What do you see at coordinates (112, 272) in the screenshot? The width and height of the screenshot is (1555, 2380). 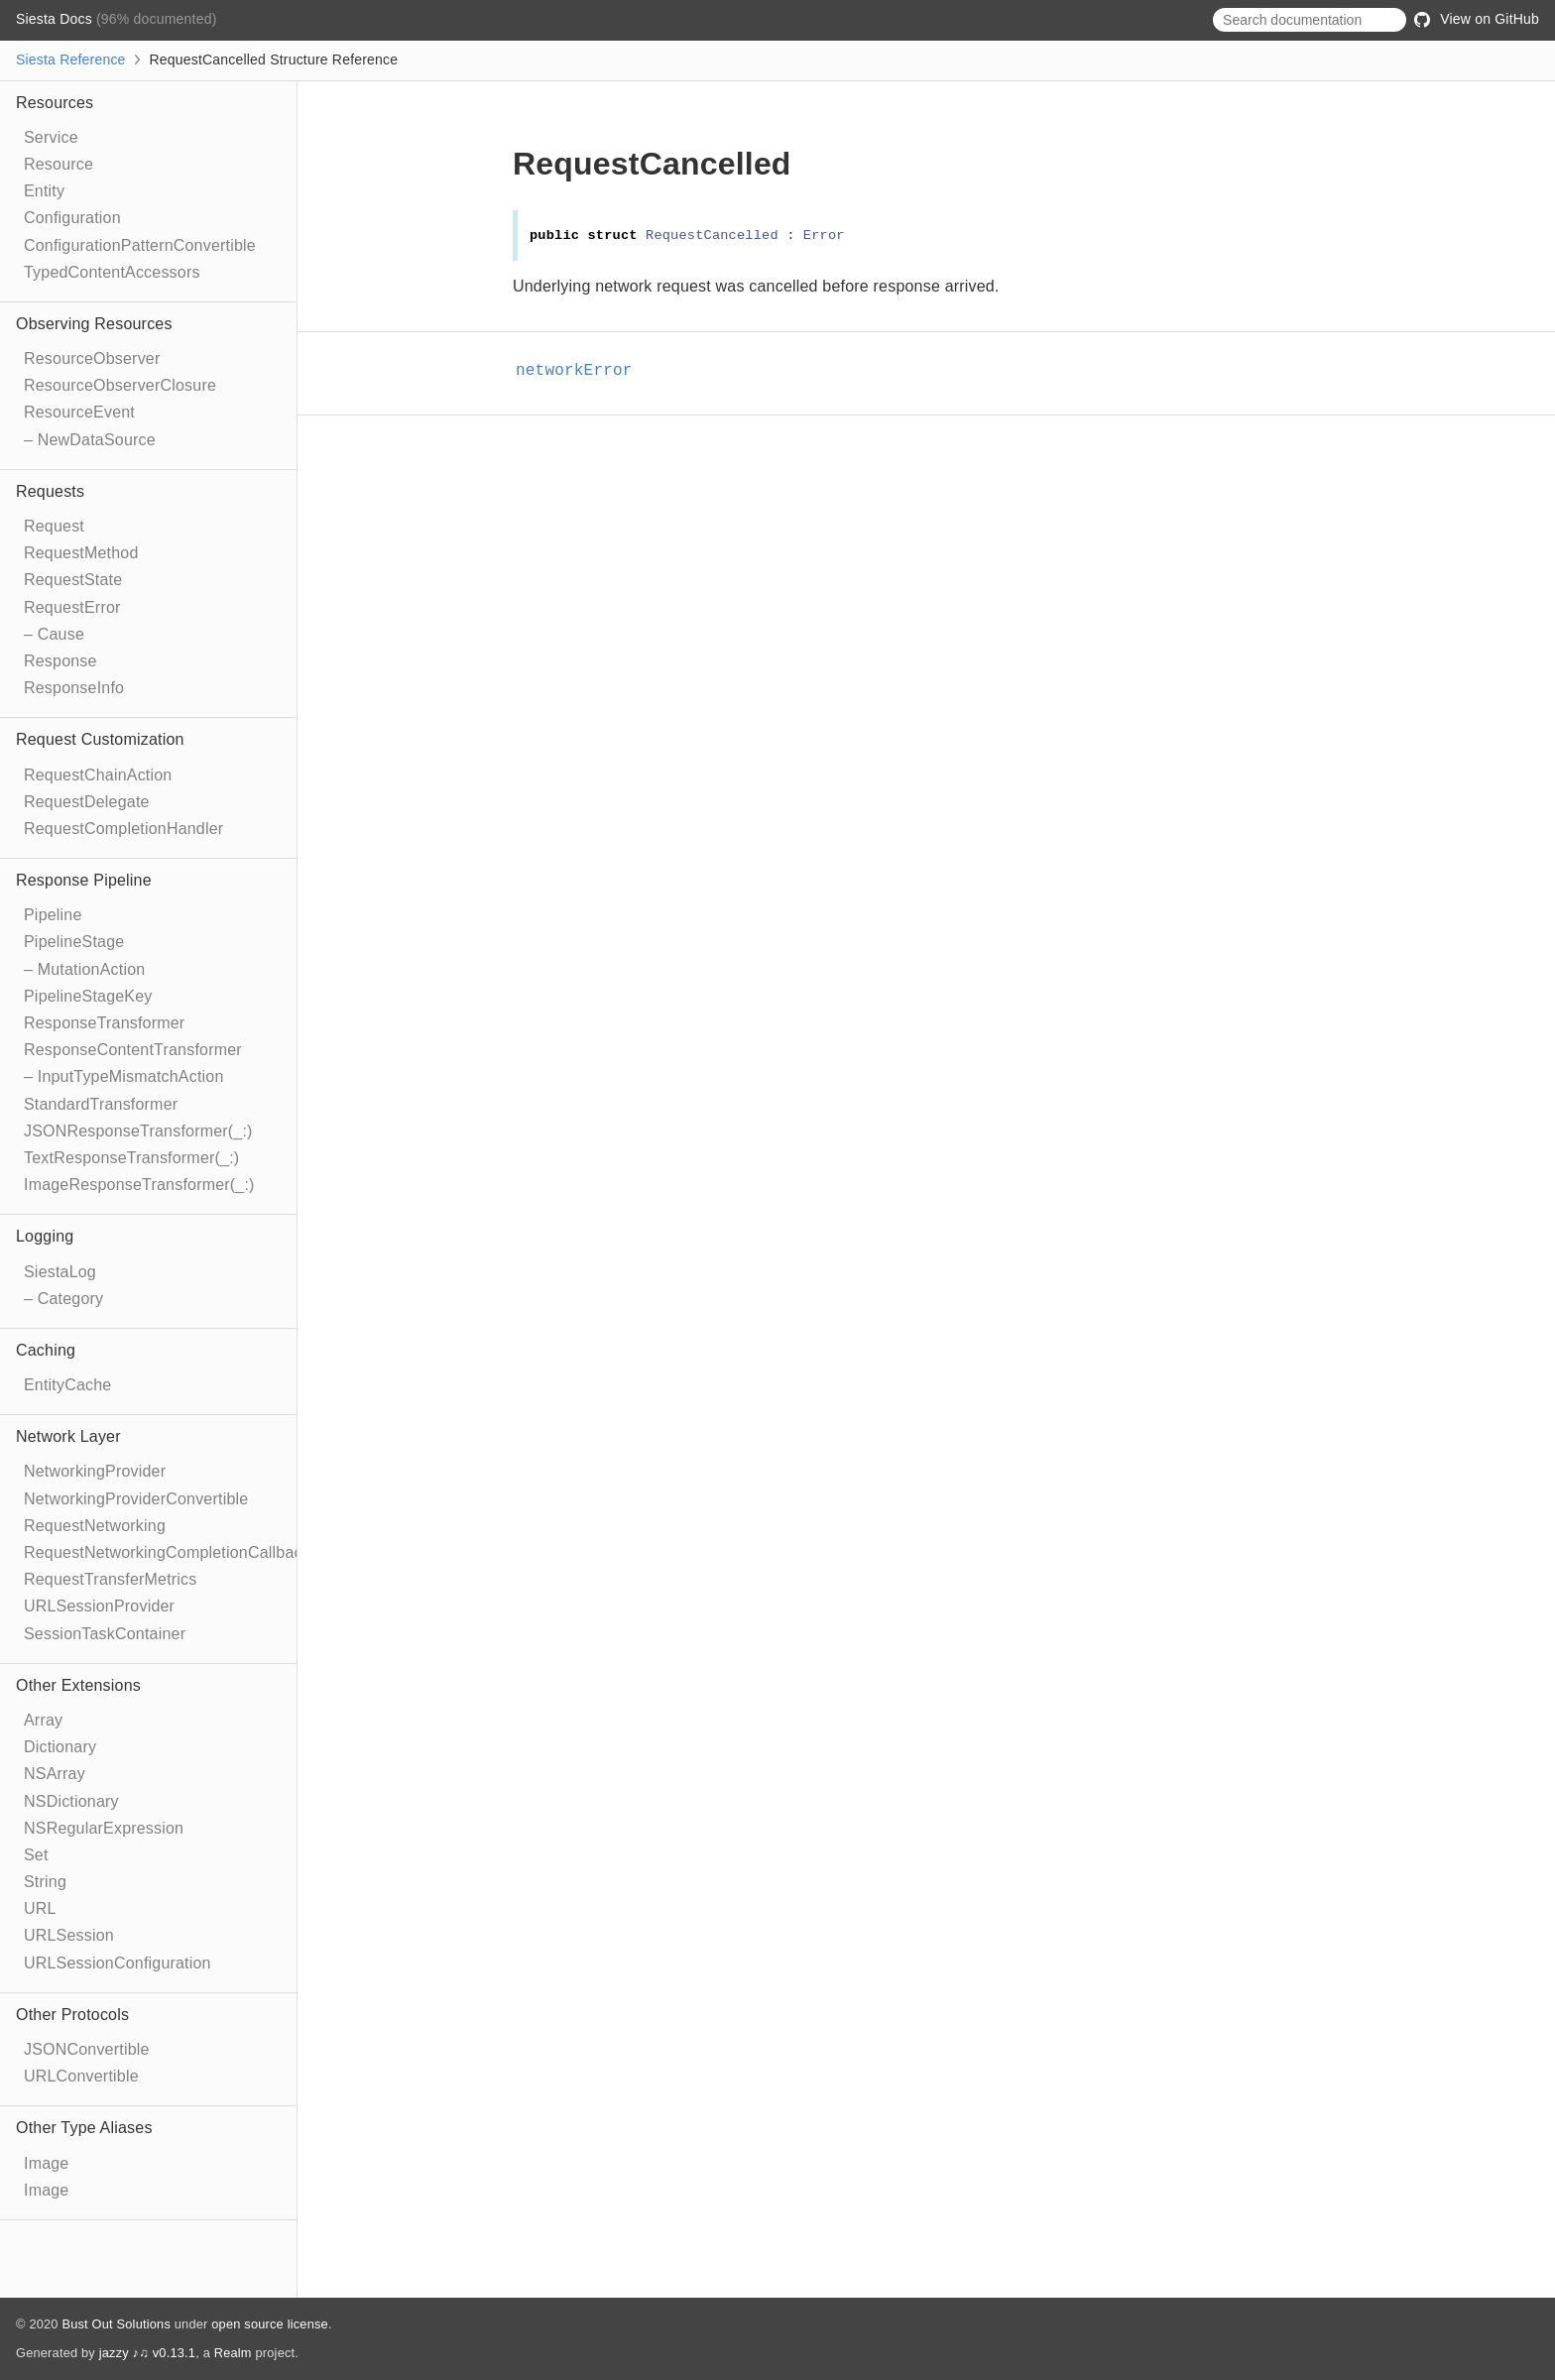 I see `TypedContentAccessors` at bounding box center [112, 272].